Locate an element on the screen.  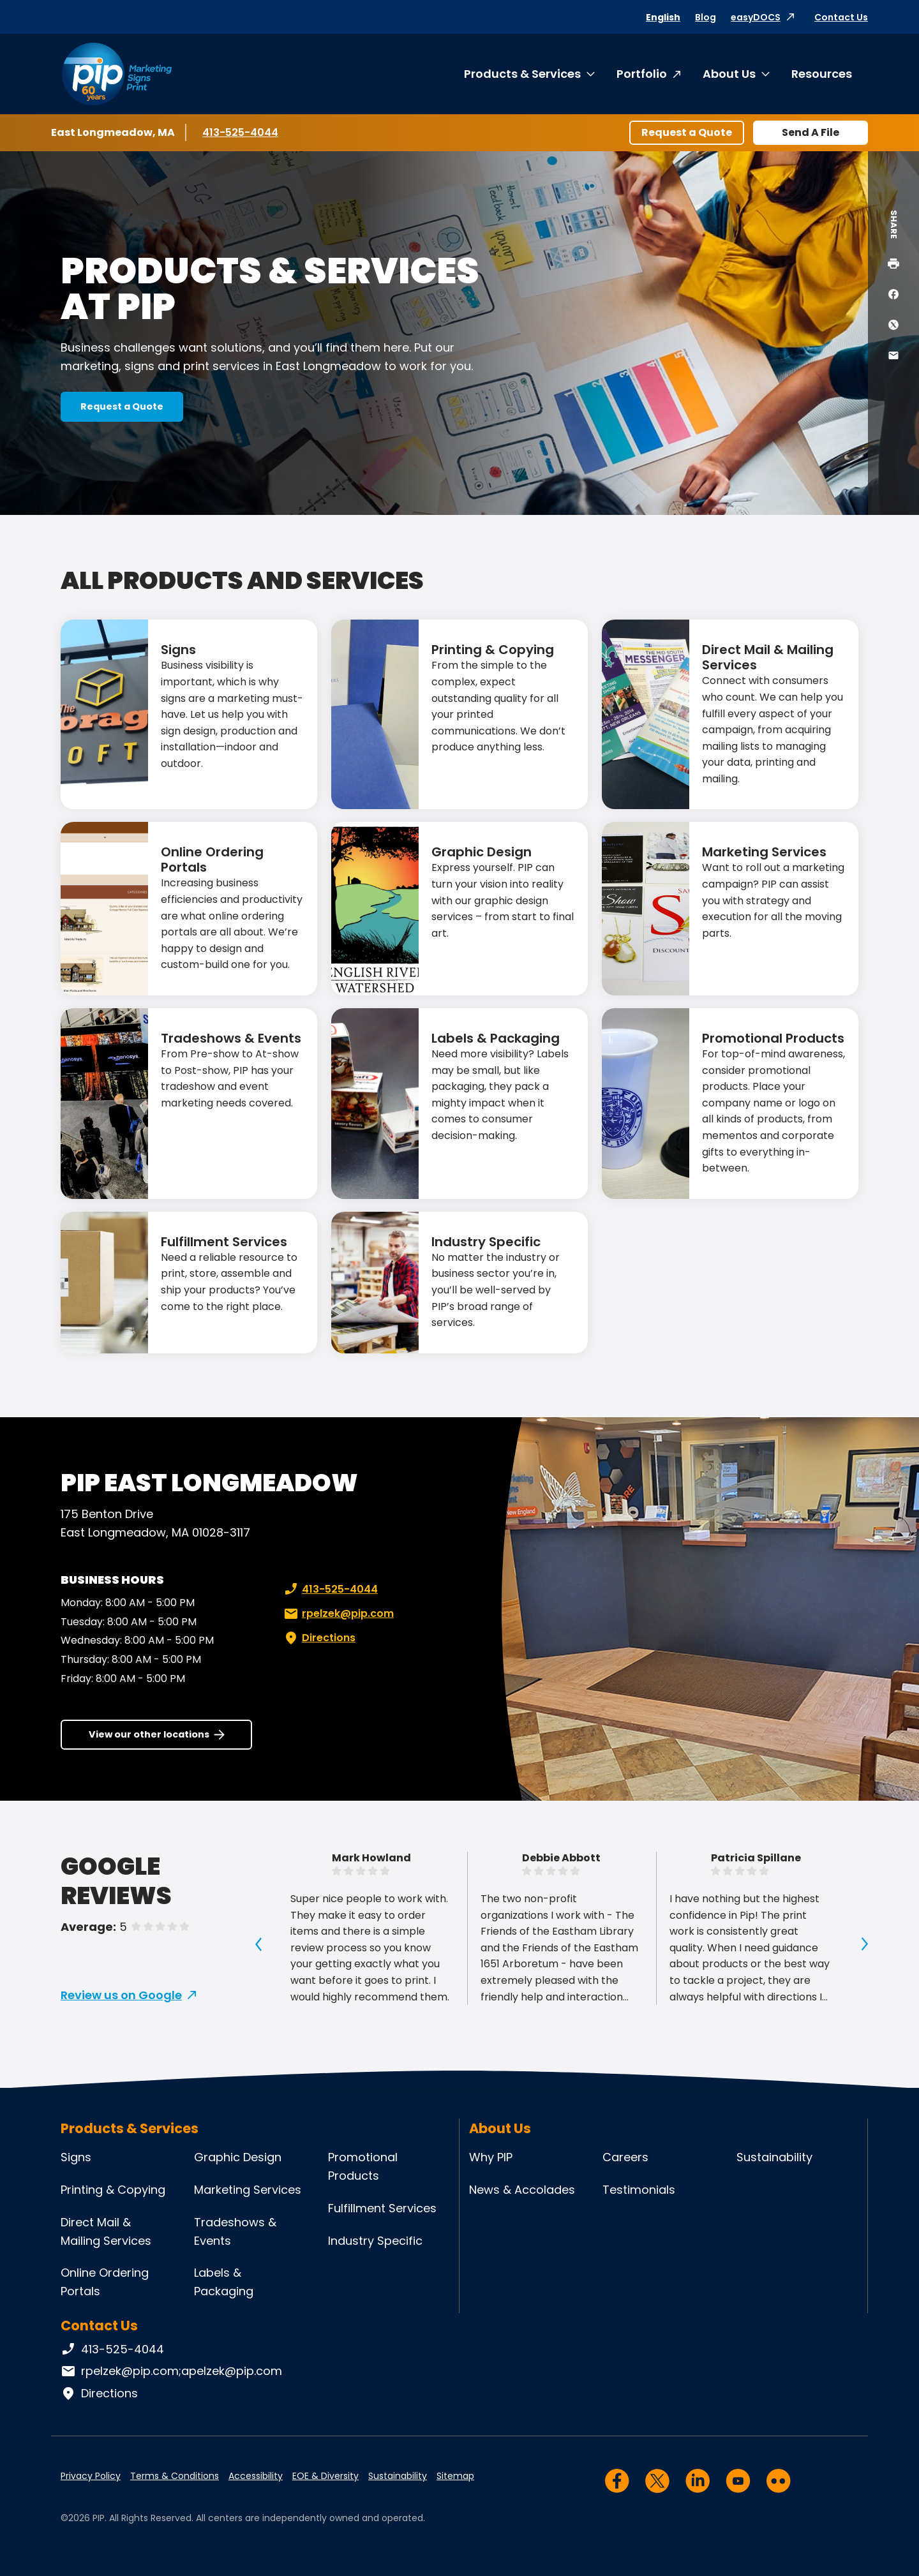
Review us on Google is located at coordinates (121, 1995).